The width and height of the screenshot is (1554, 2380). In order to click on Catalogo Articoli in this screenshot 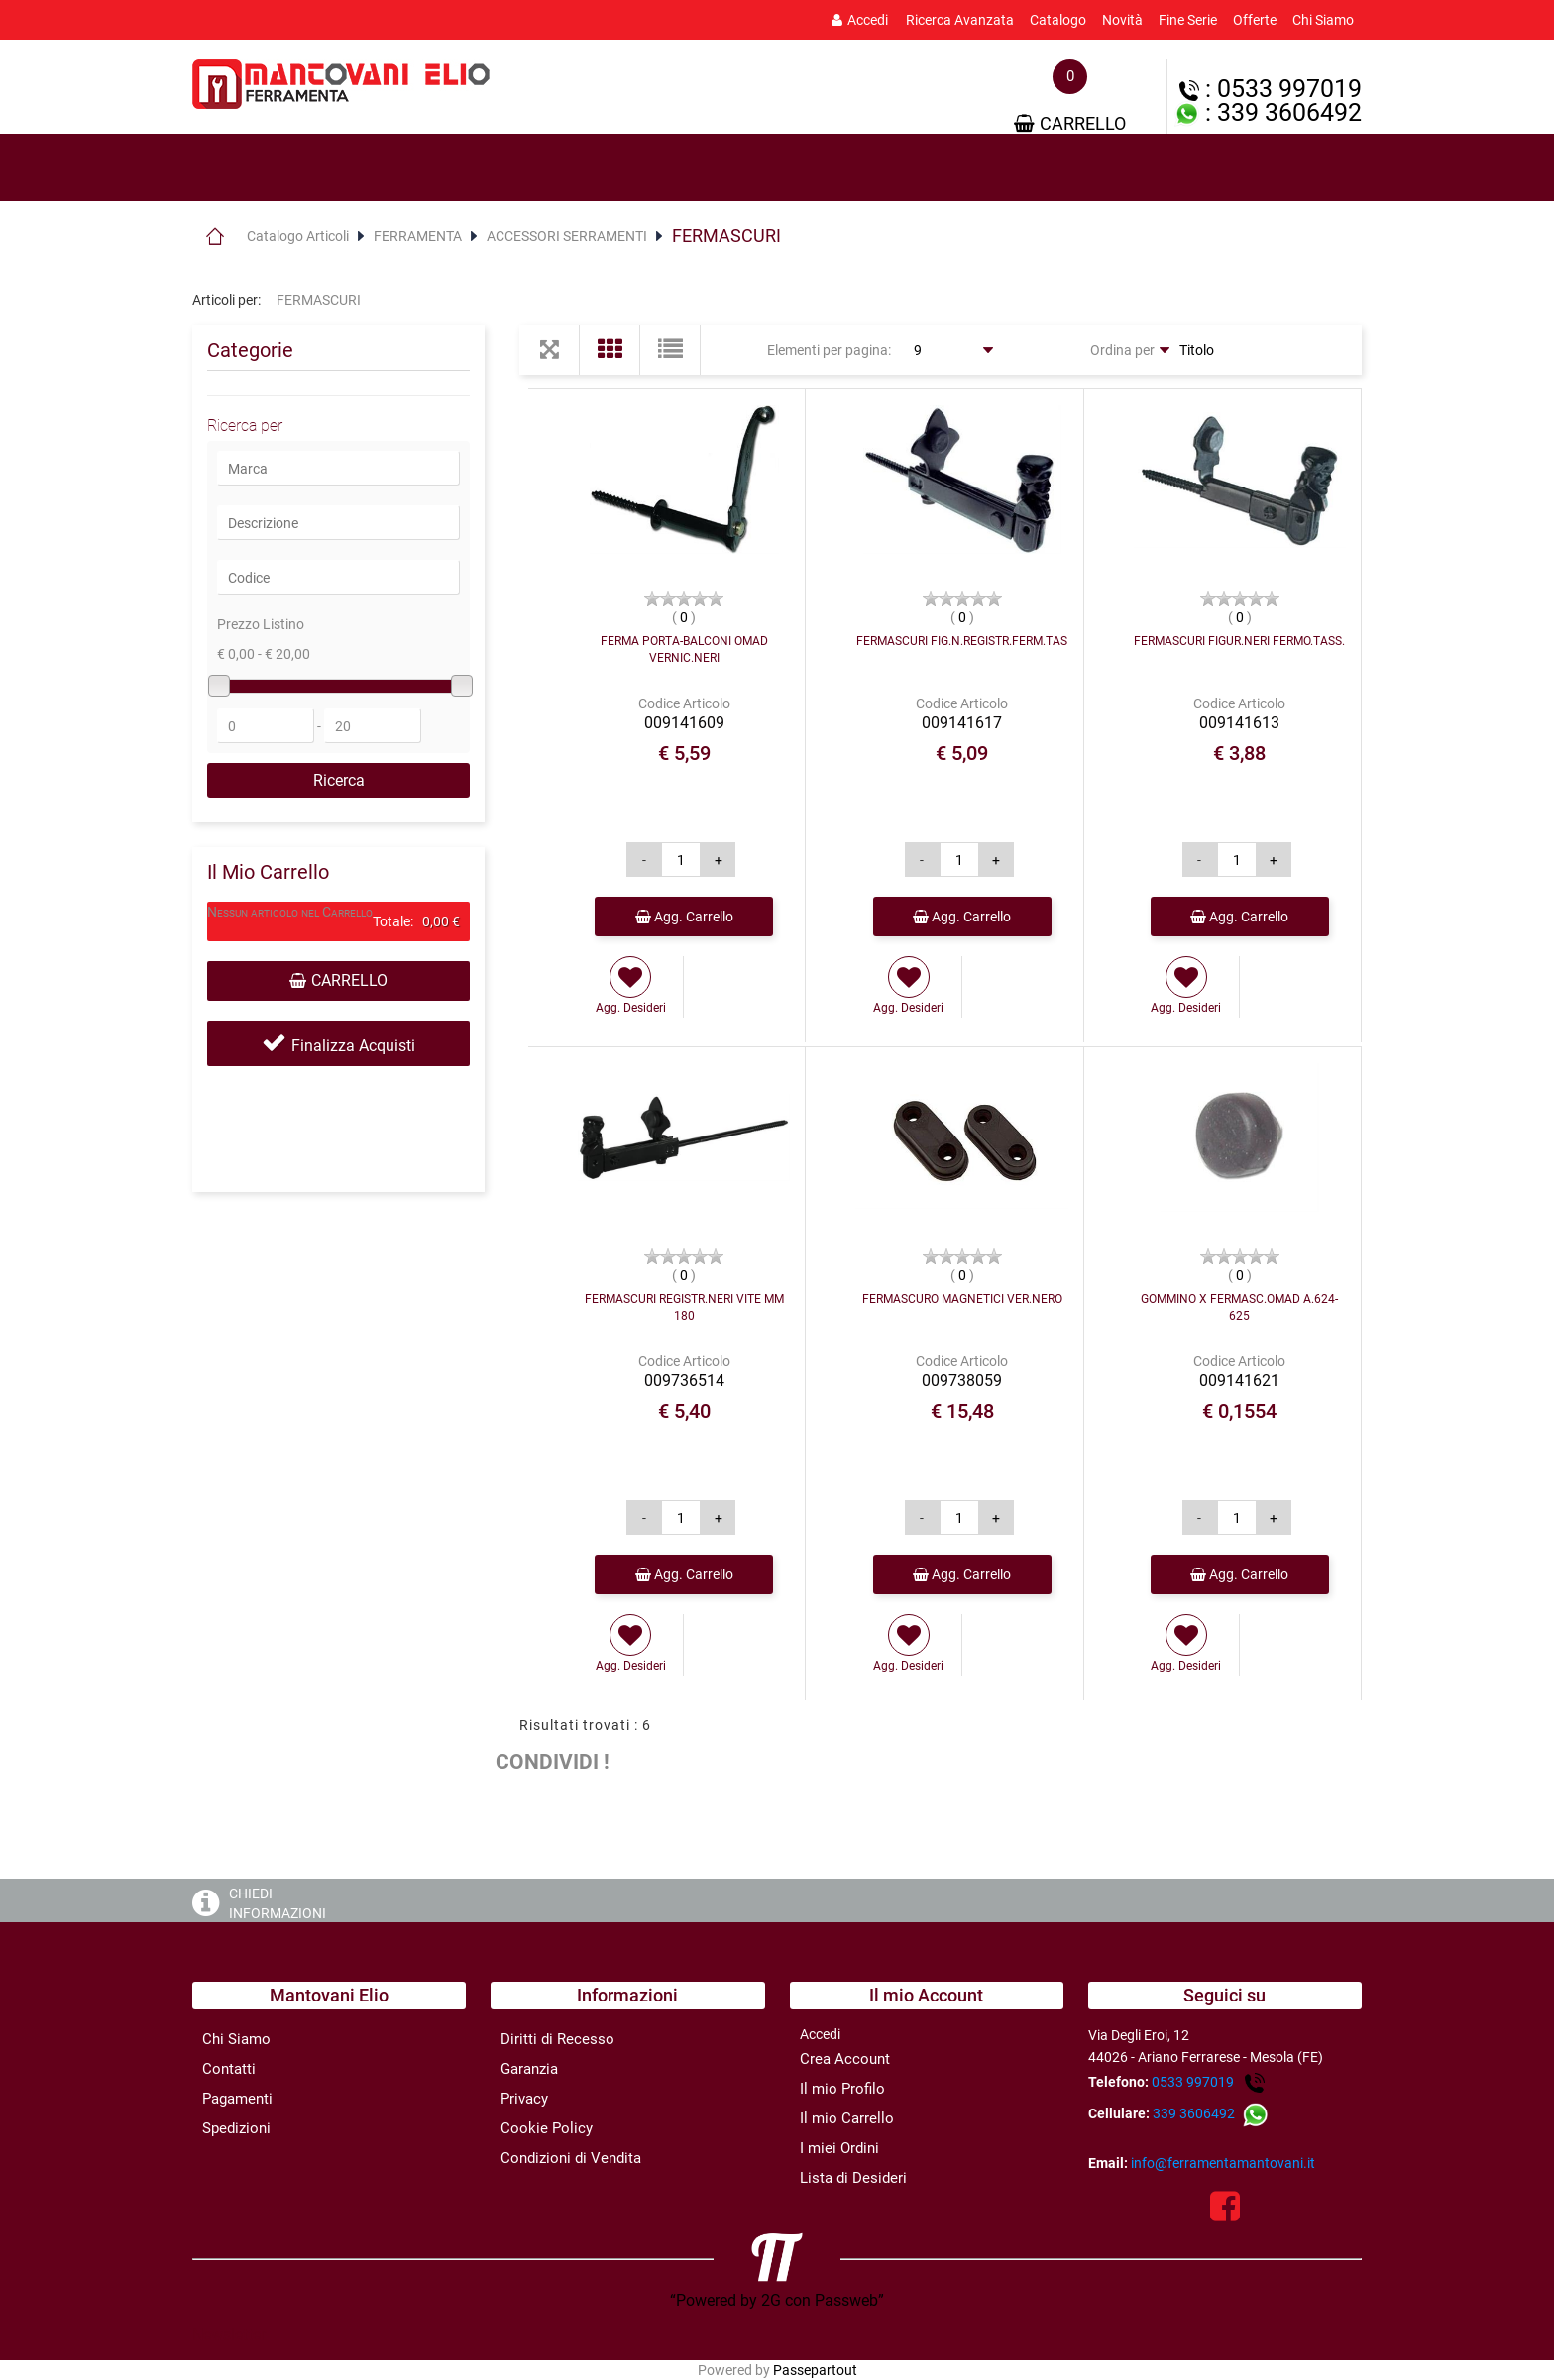, I will do `click(298, 236)`.